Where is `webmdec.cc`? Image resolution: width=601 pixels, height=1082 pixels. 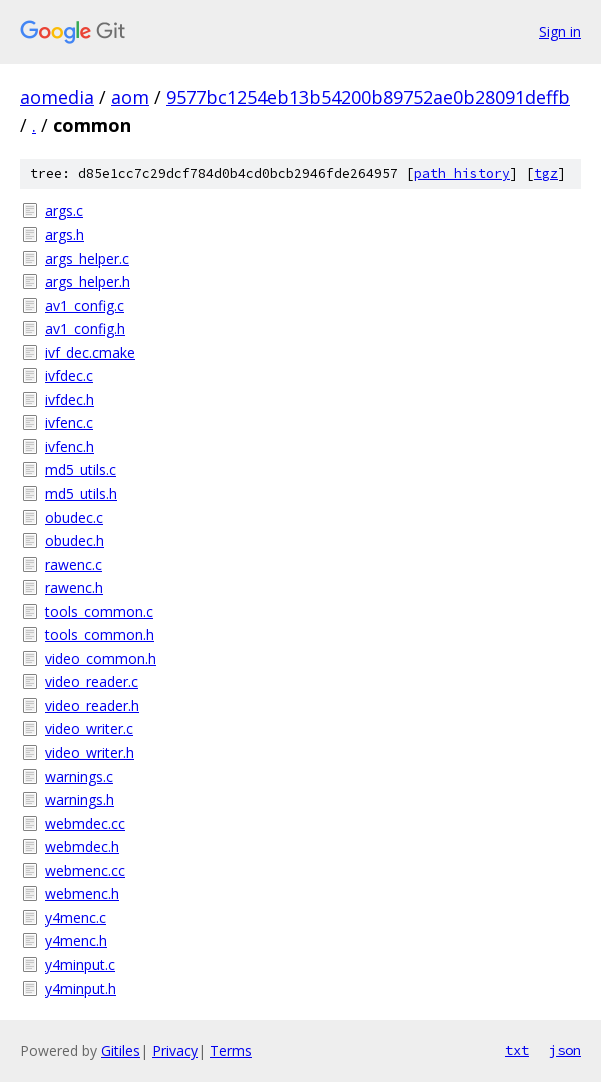 webmdec.cc is located at coordinates (85, 823).